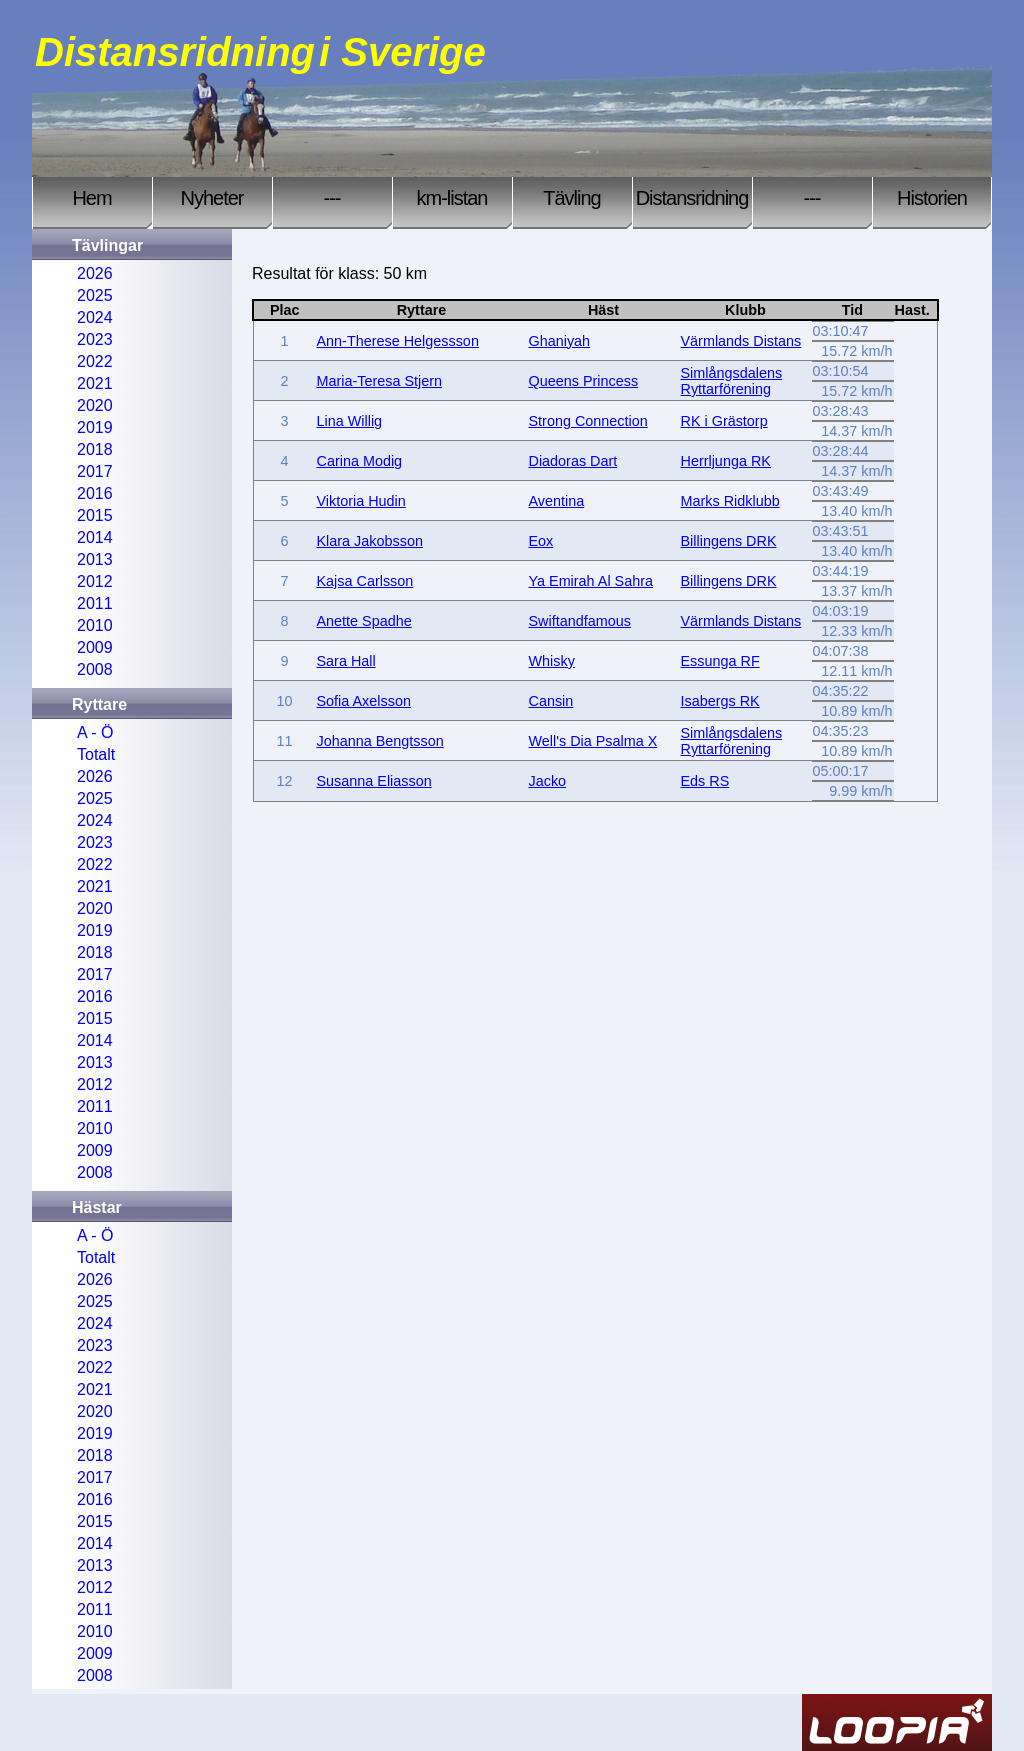  What do you see at coordinates (729, 541) in the screenshot?
I see `Billingens DRK` at bounding box center [729, 541].